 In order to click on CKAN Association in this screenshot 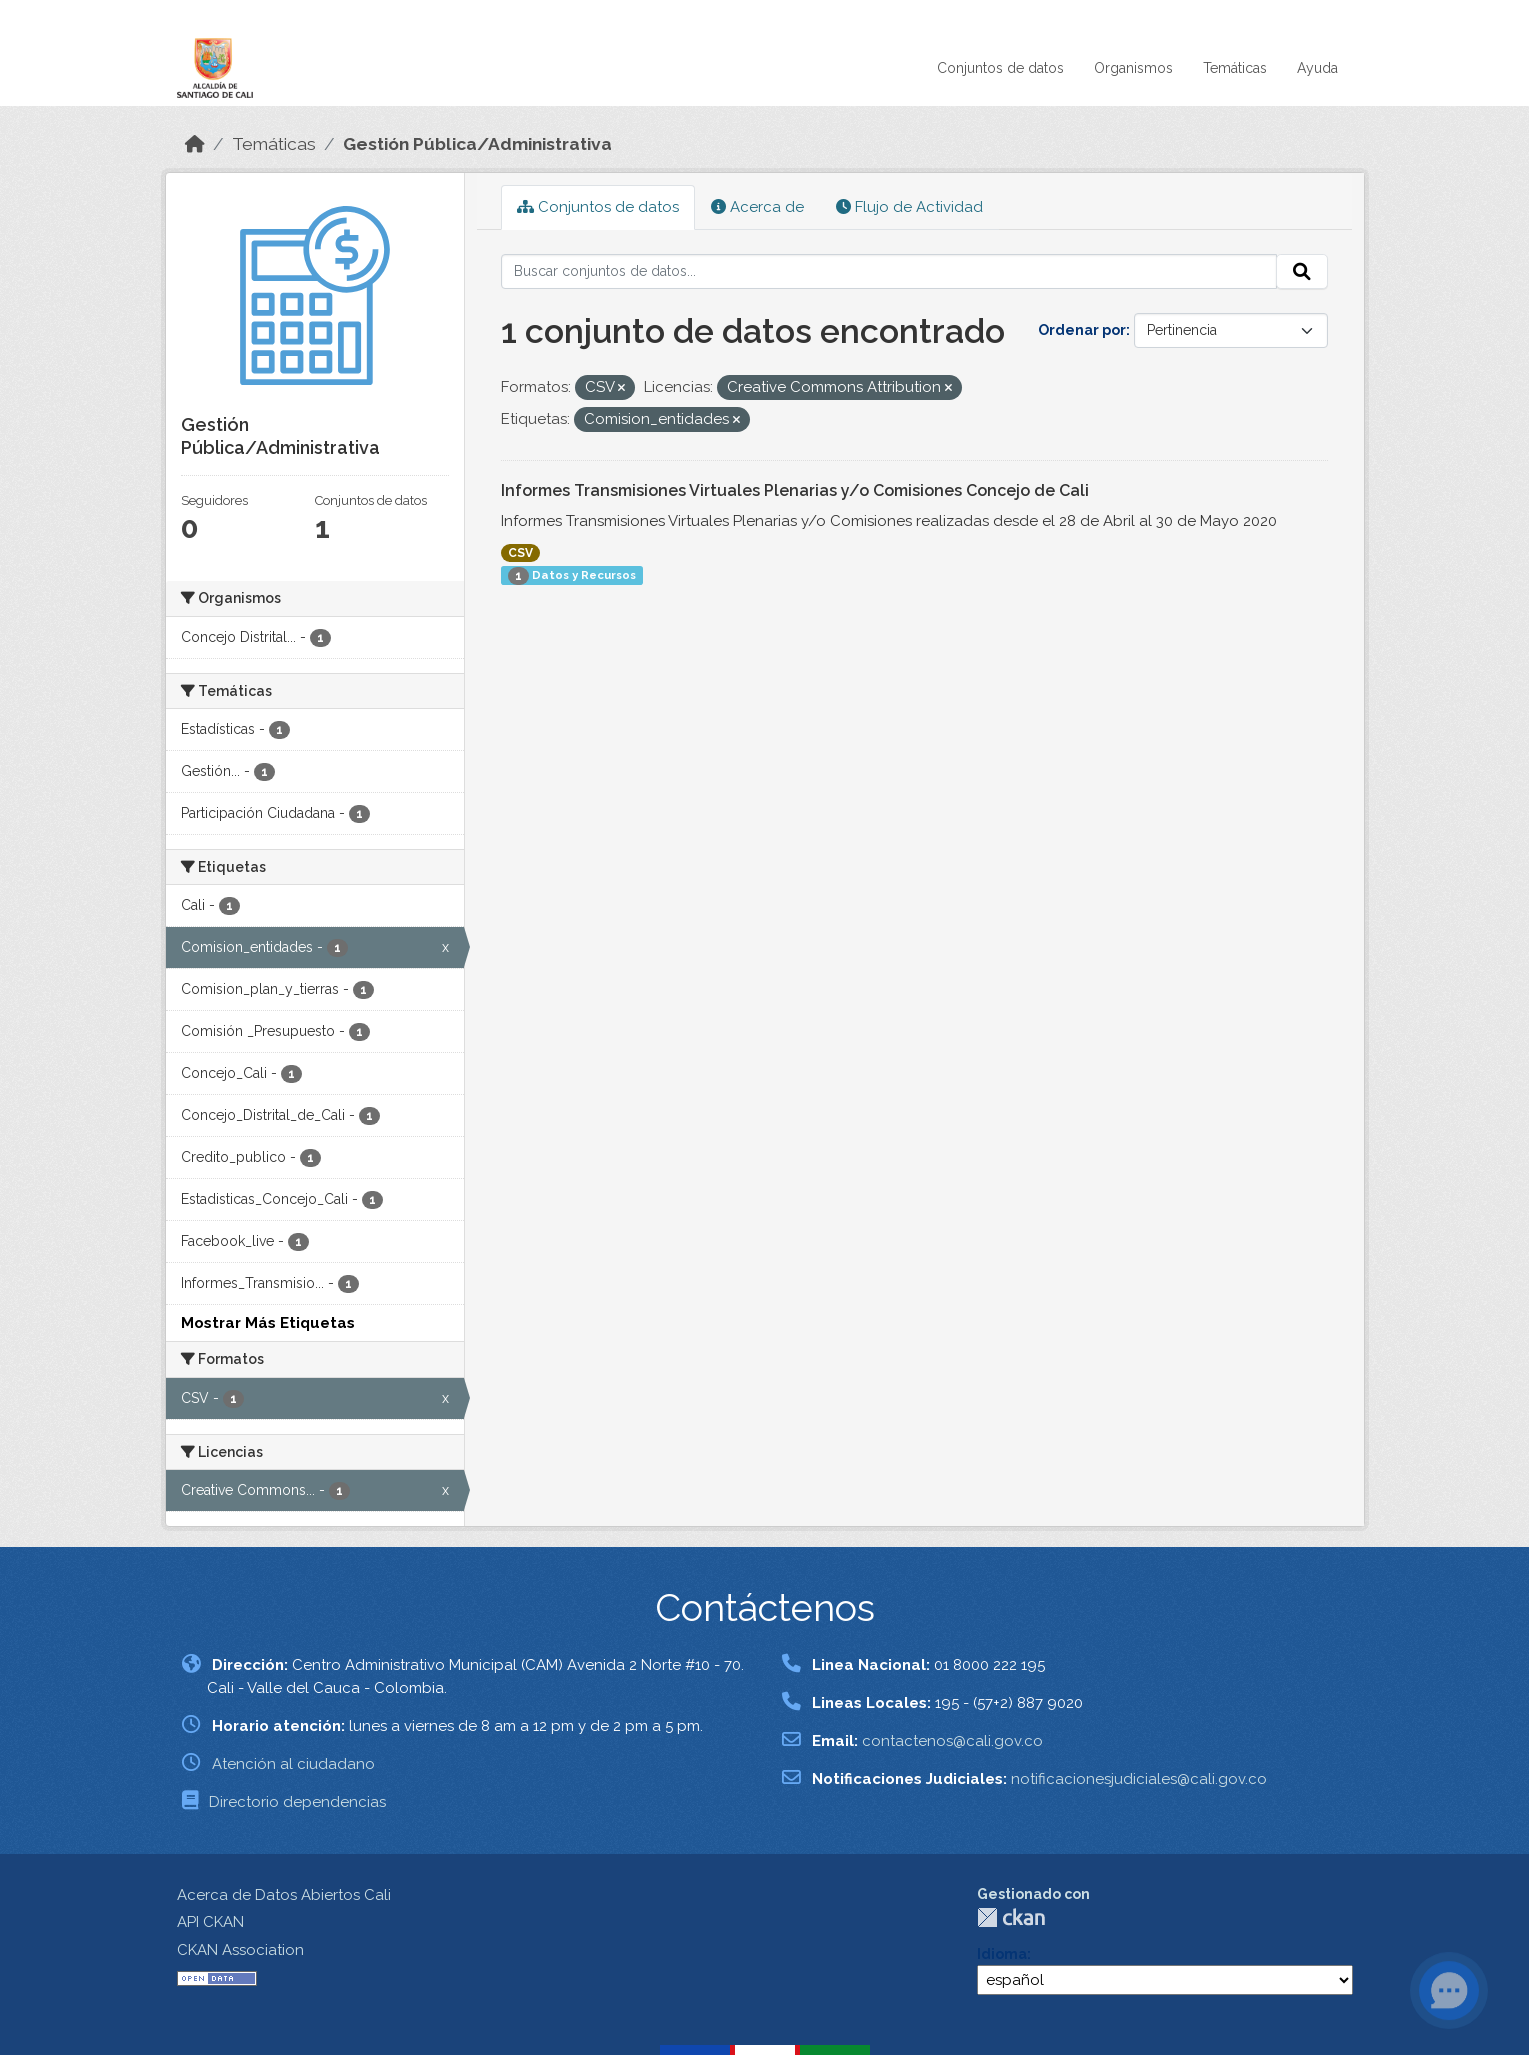, I will do `click(240, 1950)`.